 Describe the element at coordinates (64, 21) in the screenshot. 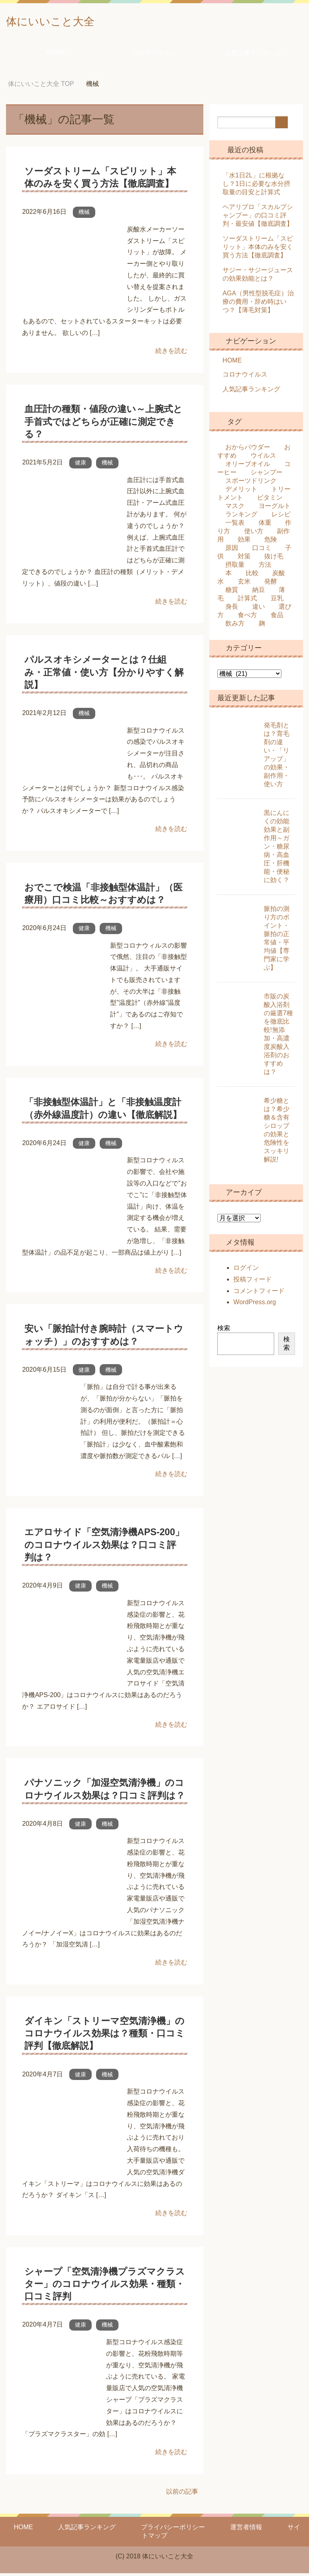

I see `体にいいこと大全` at that location.